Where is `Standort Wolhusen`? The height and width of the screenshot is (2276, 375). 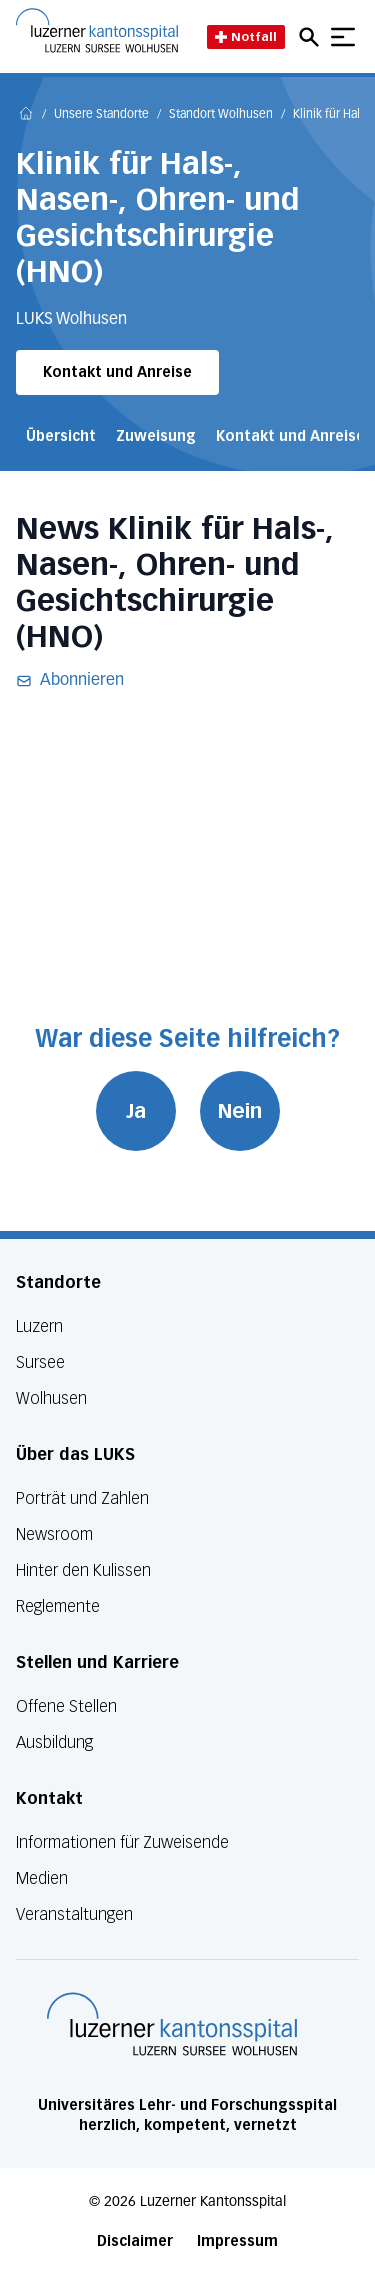 Standort Wolhusen is located at coordinates (221, 115).